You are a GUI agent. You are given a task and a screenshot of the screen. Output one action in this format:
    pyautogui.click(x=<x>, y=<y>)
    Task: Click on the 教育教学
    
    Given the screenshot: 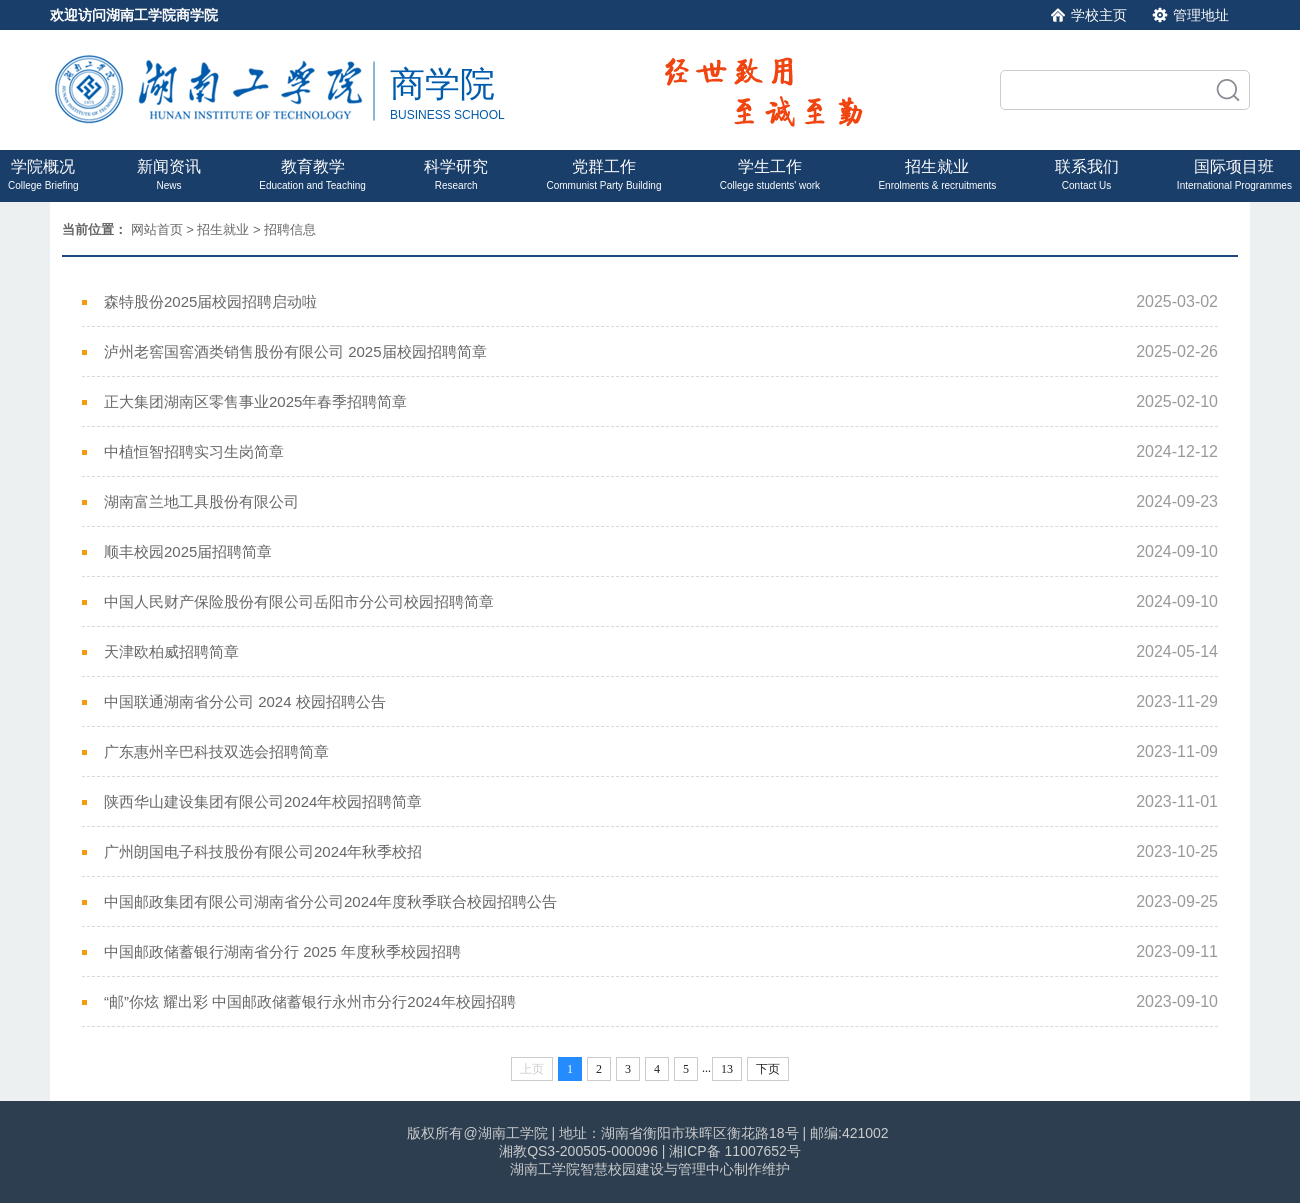 What is the action you would take?
    pyautogui.click(x=312, y=174)
    